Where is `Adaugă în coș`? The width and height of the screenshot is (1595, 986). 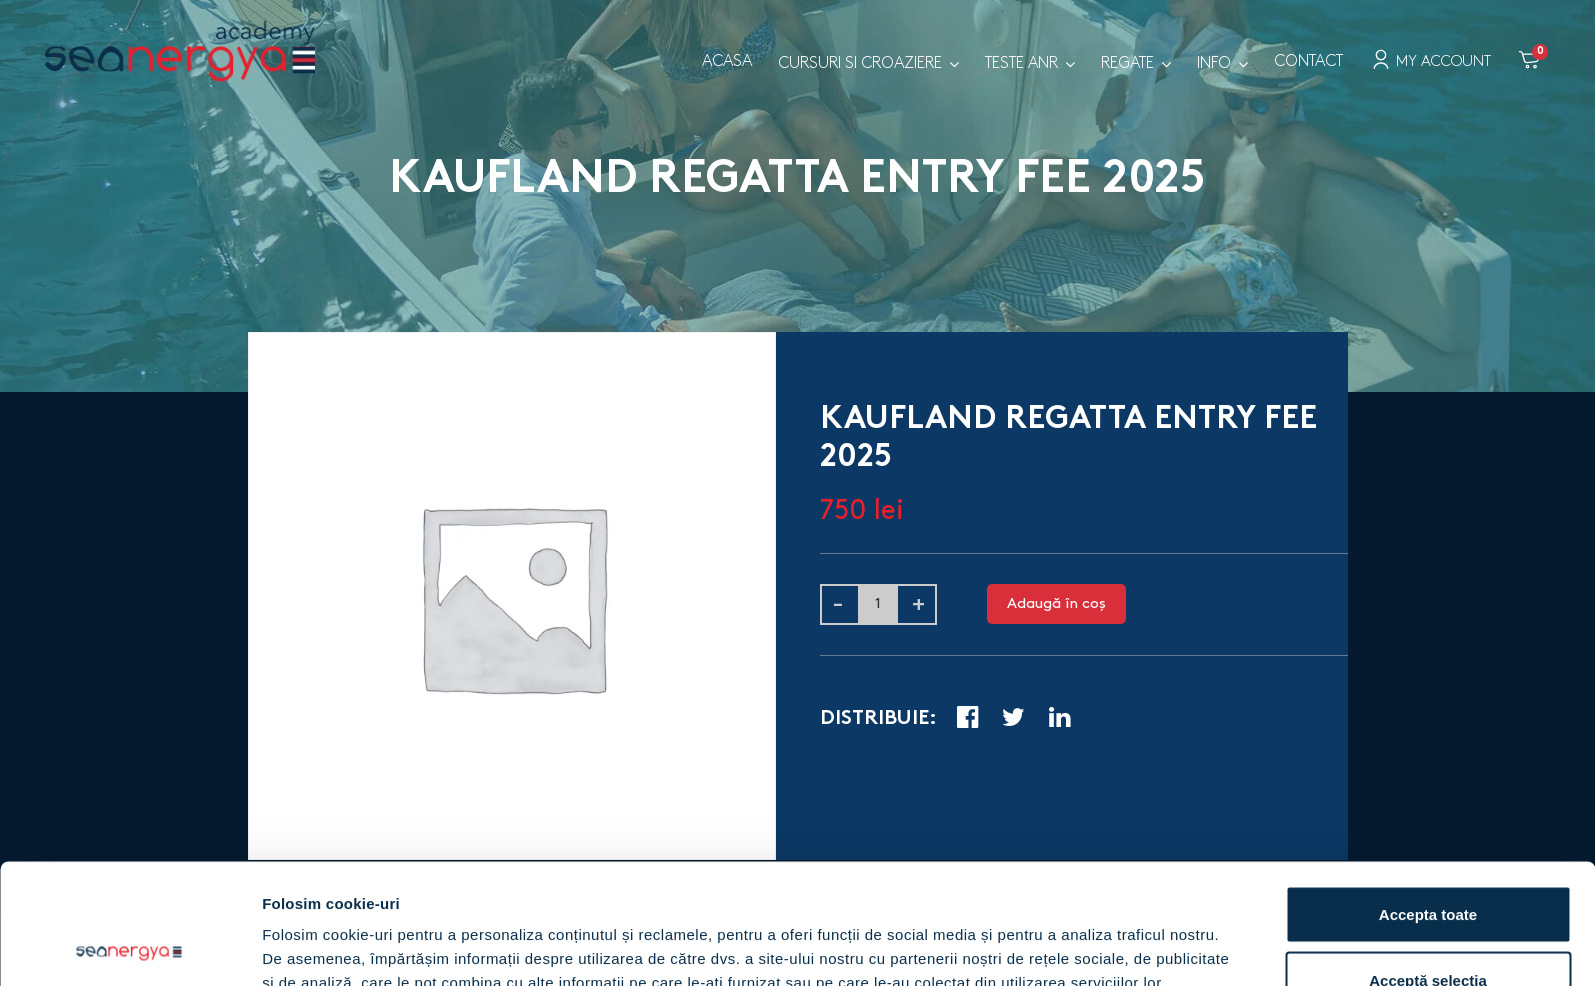 Adaugă în coș is located at coordinates (1056, 604).